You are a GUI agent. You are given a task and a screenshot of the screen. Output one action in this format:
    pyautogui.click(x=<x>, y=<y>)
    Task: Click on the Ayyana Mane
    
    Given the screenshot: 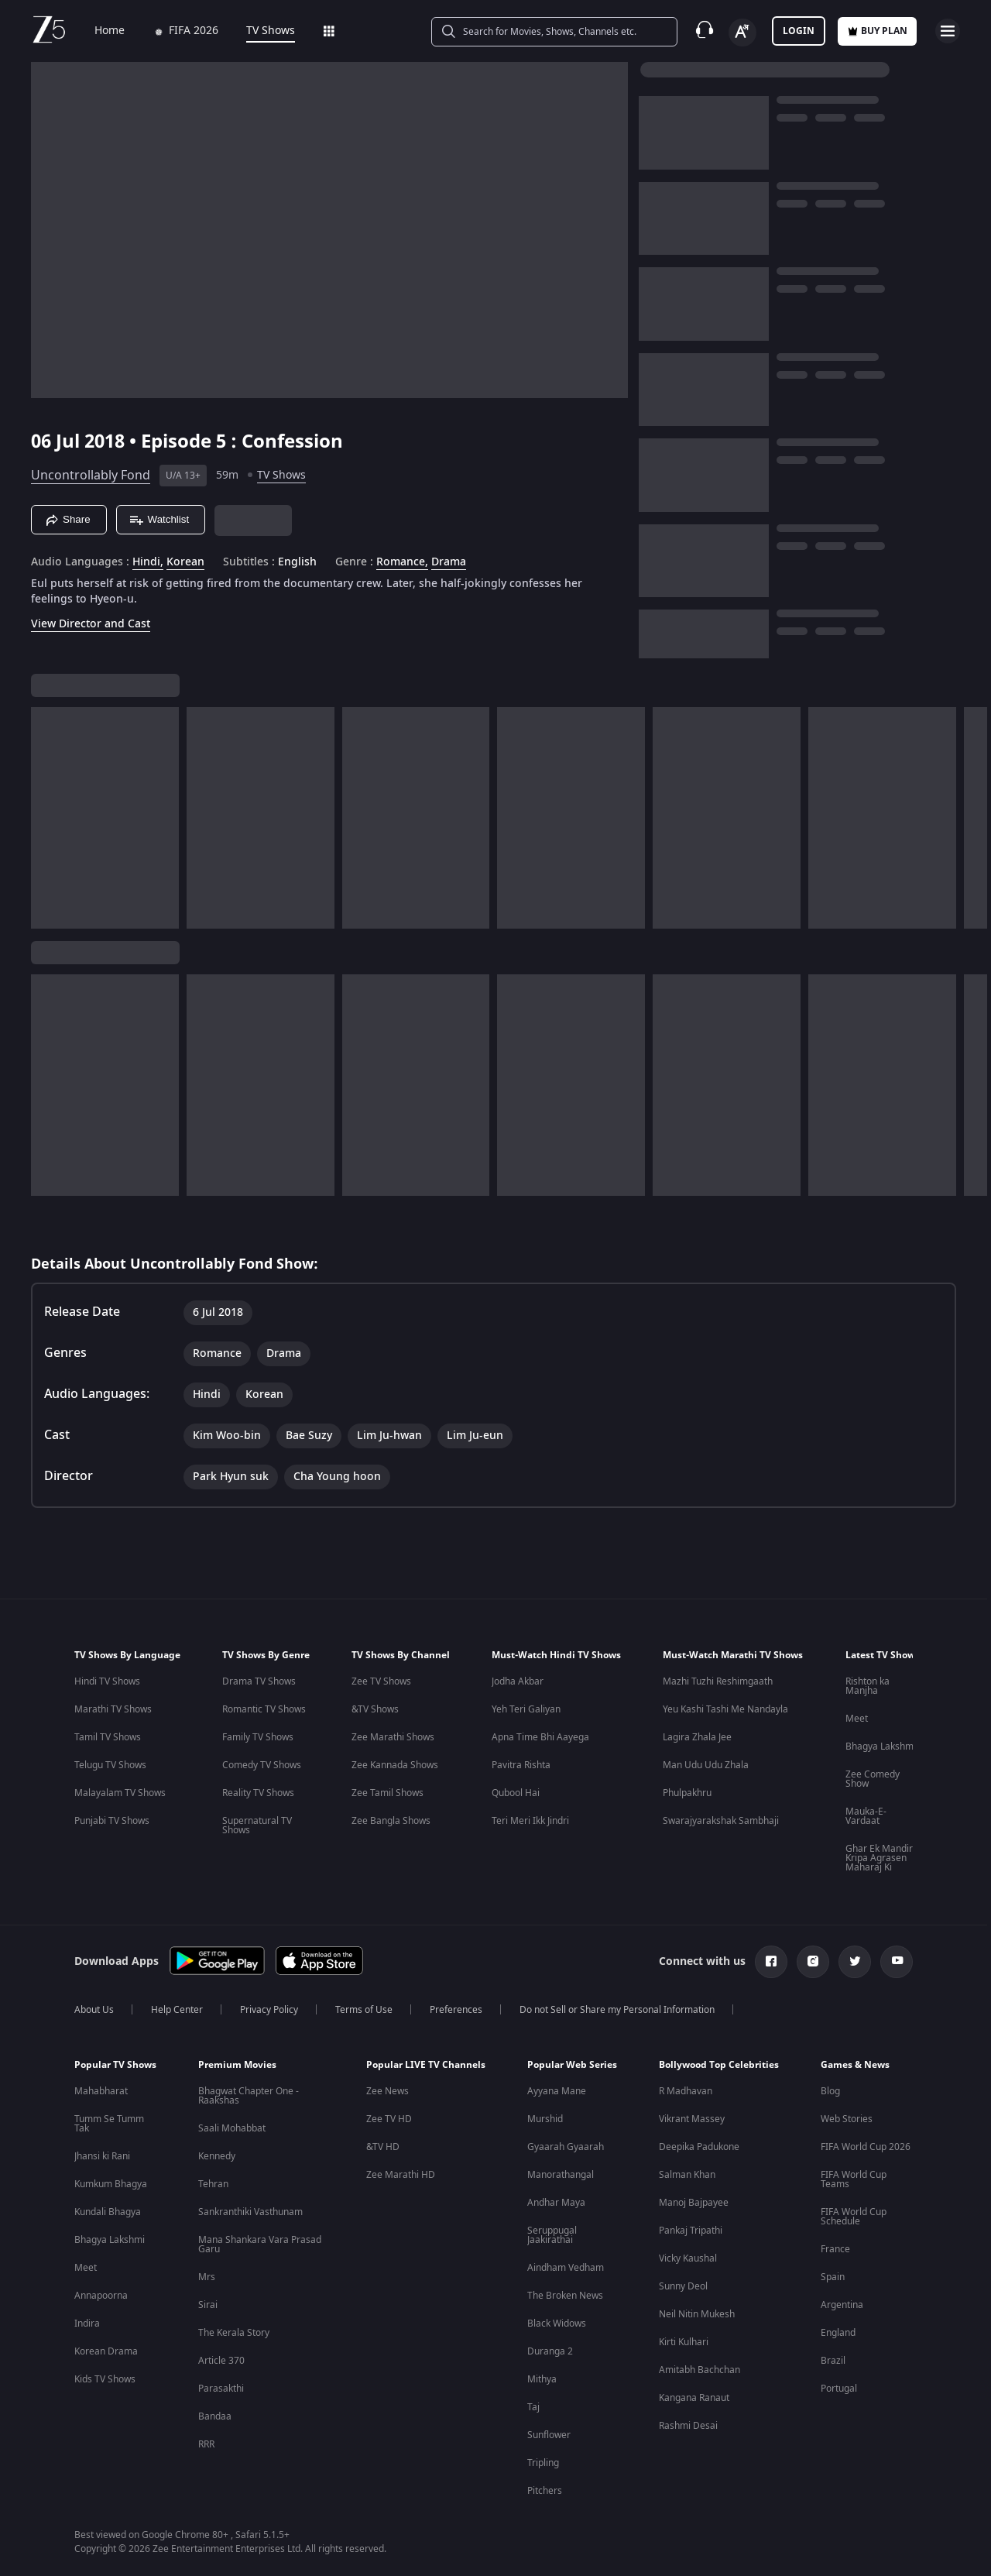 What is the action you would take?
    pyautogui.click(x=556, y=2091)
    